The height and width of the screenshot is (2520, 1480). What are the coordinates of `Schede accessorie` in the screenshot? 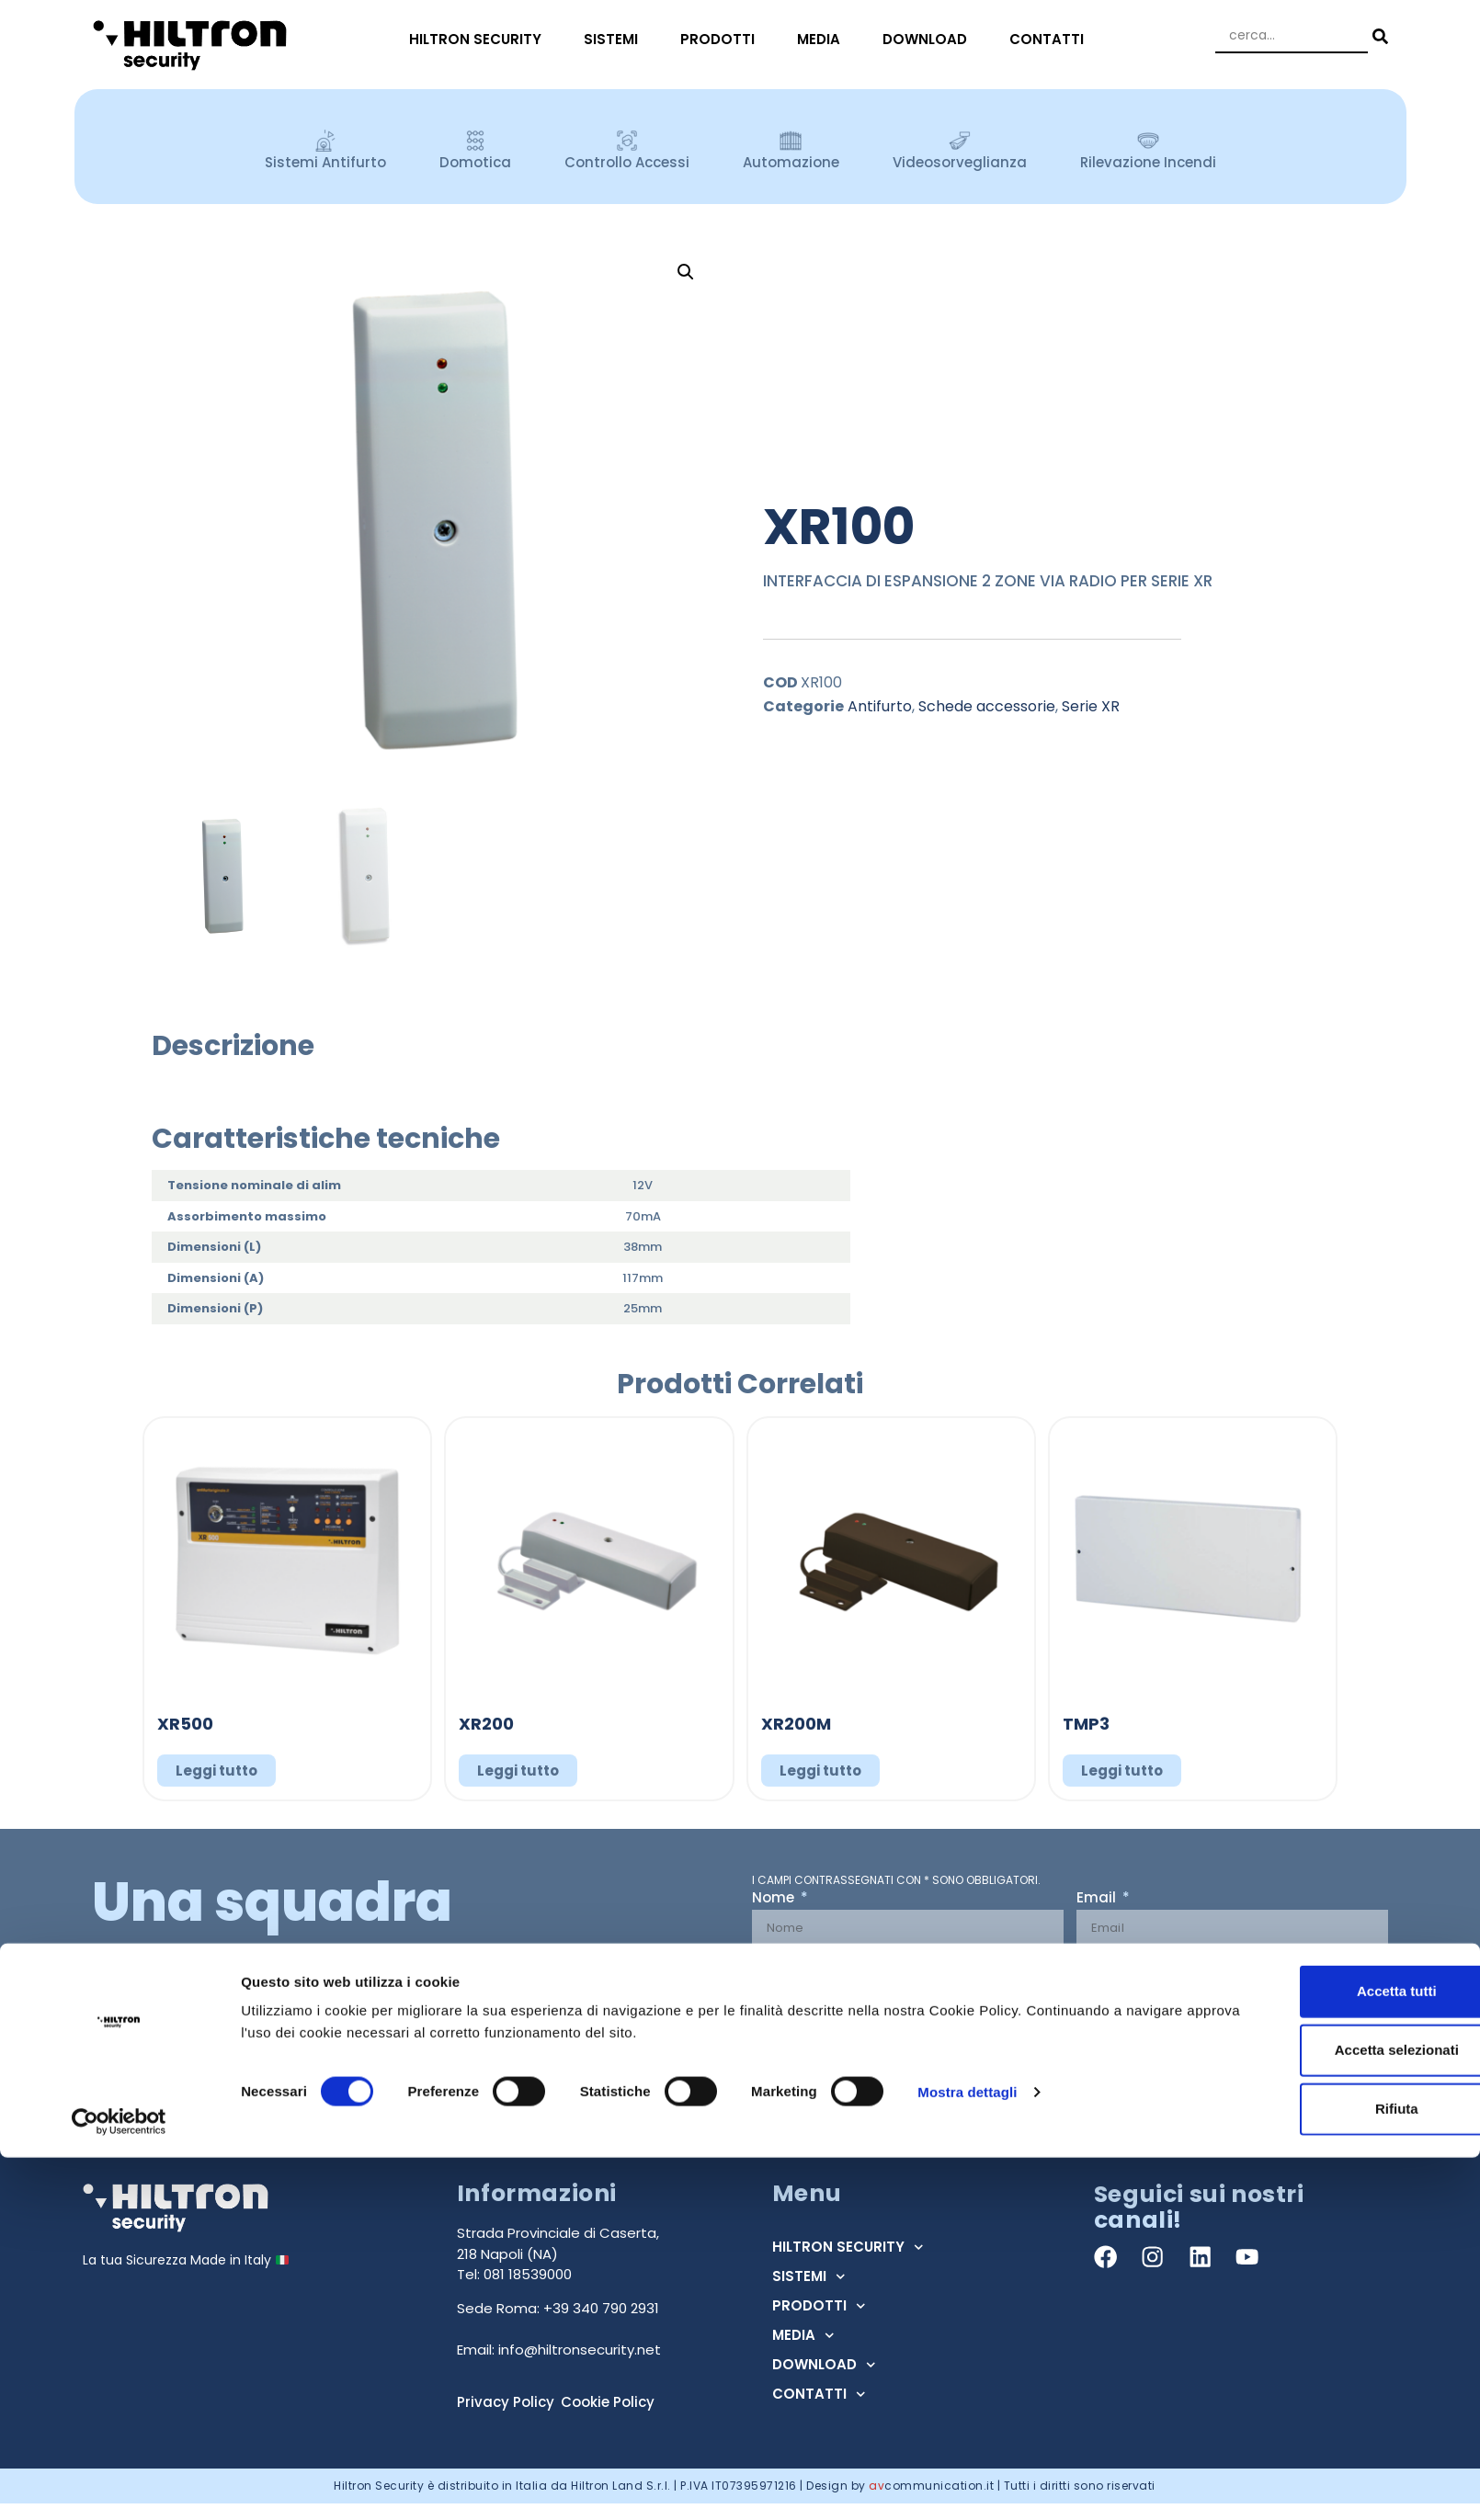 It's located at (986, 706).